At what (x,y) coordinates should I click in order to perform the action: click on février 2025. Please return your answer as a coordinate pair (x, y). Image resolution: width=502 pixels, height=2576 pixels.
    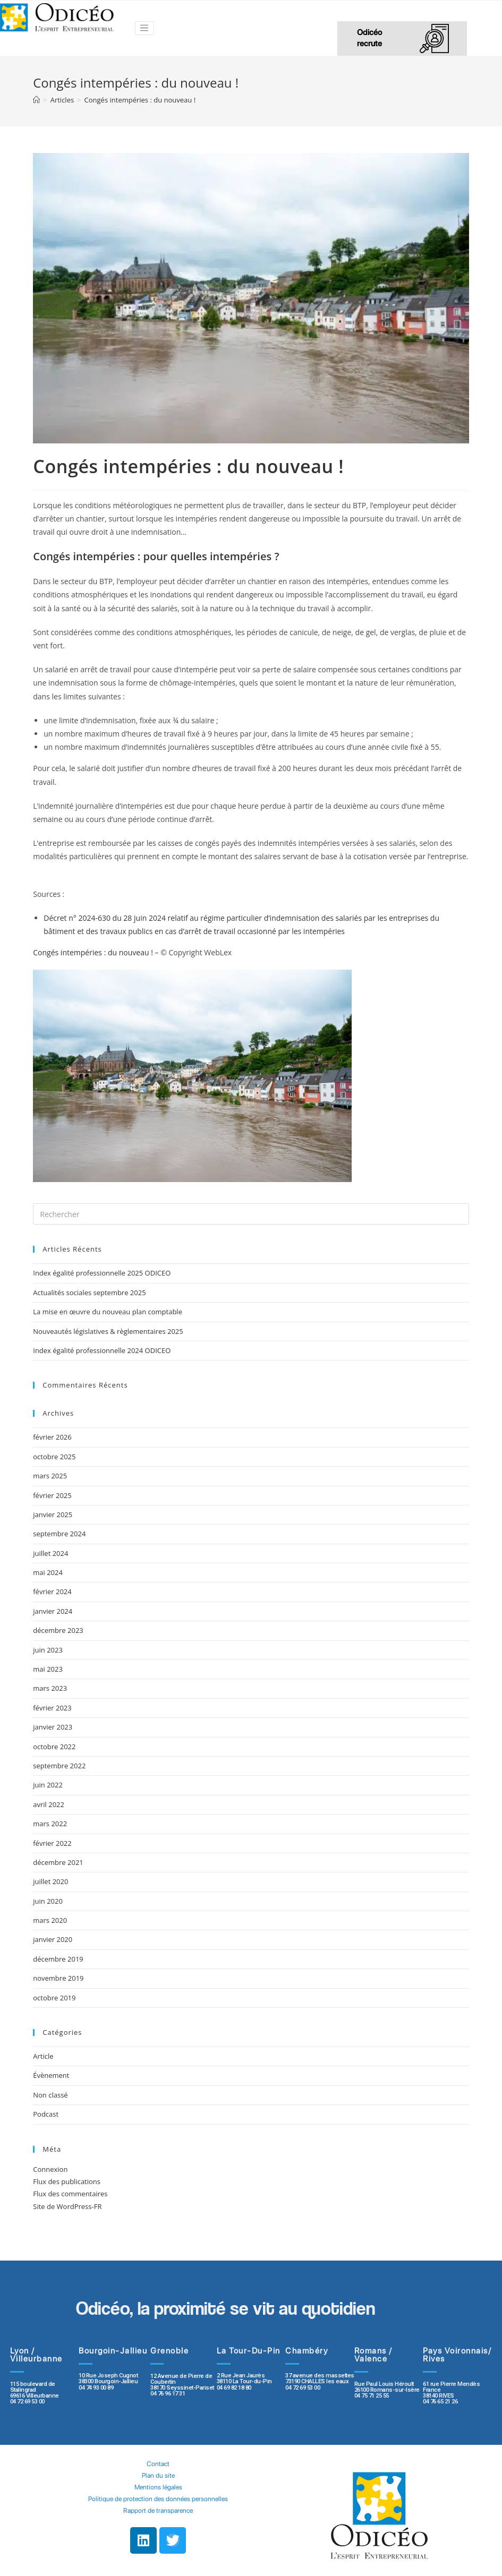
    Looking at the image, I should click on (52, 1495).